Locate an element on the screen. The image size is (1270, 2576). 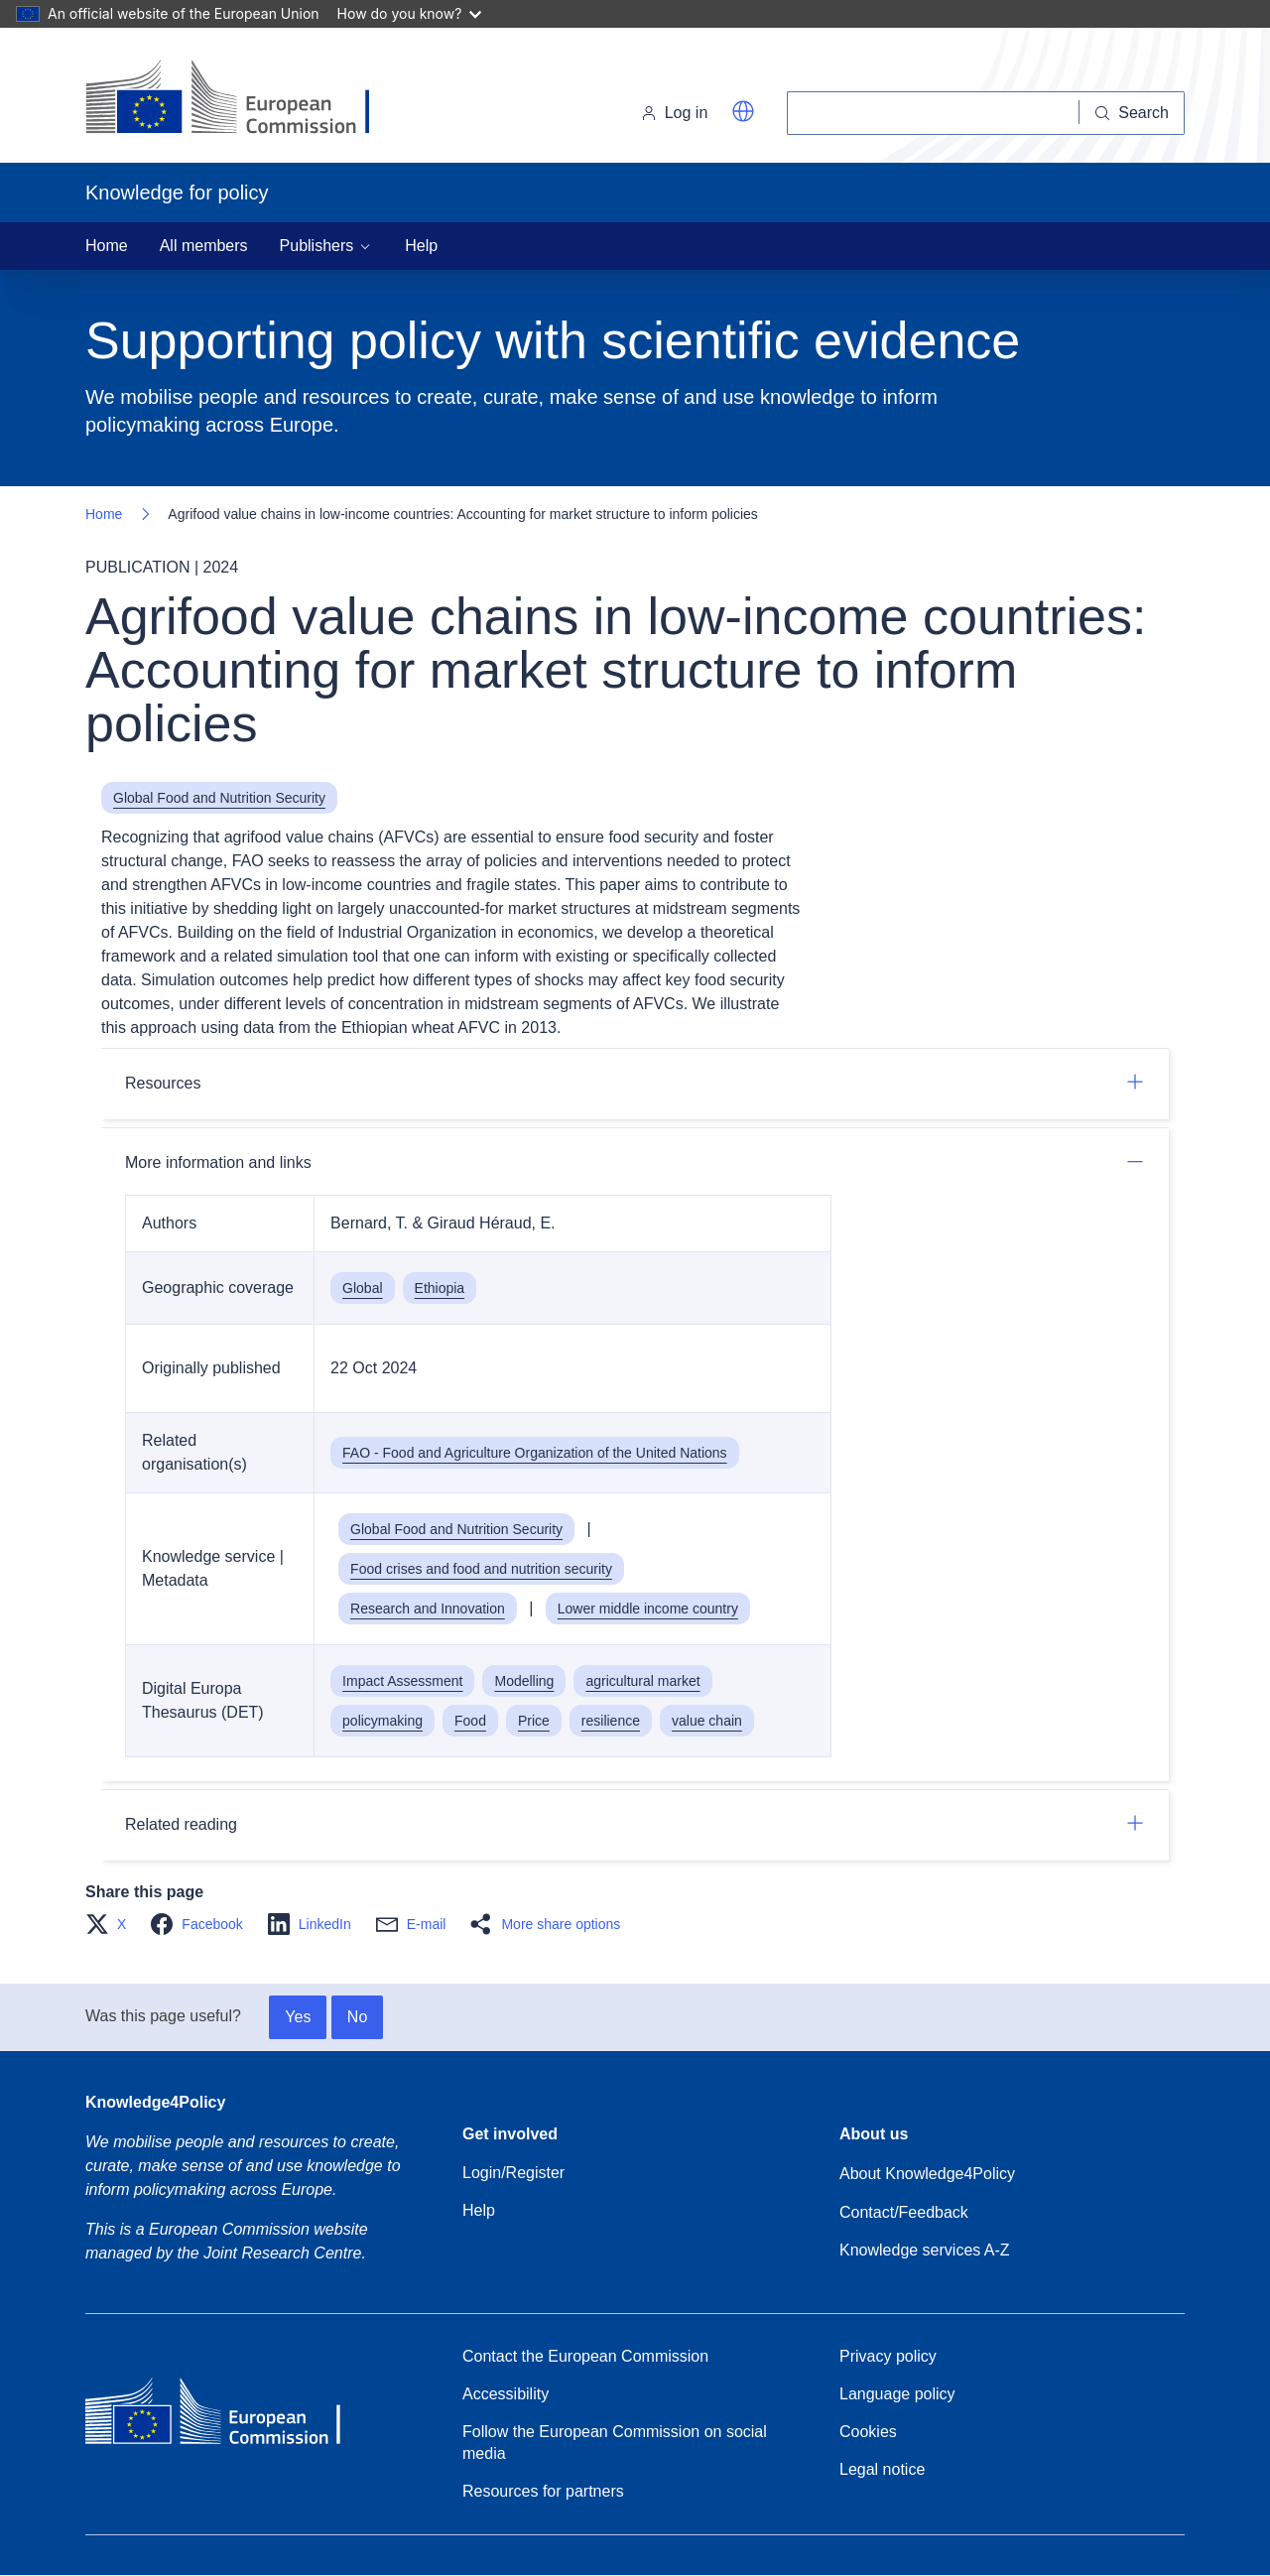
Log in is located at coordinates (674, 112).